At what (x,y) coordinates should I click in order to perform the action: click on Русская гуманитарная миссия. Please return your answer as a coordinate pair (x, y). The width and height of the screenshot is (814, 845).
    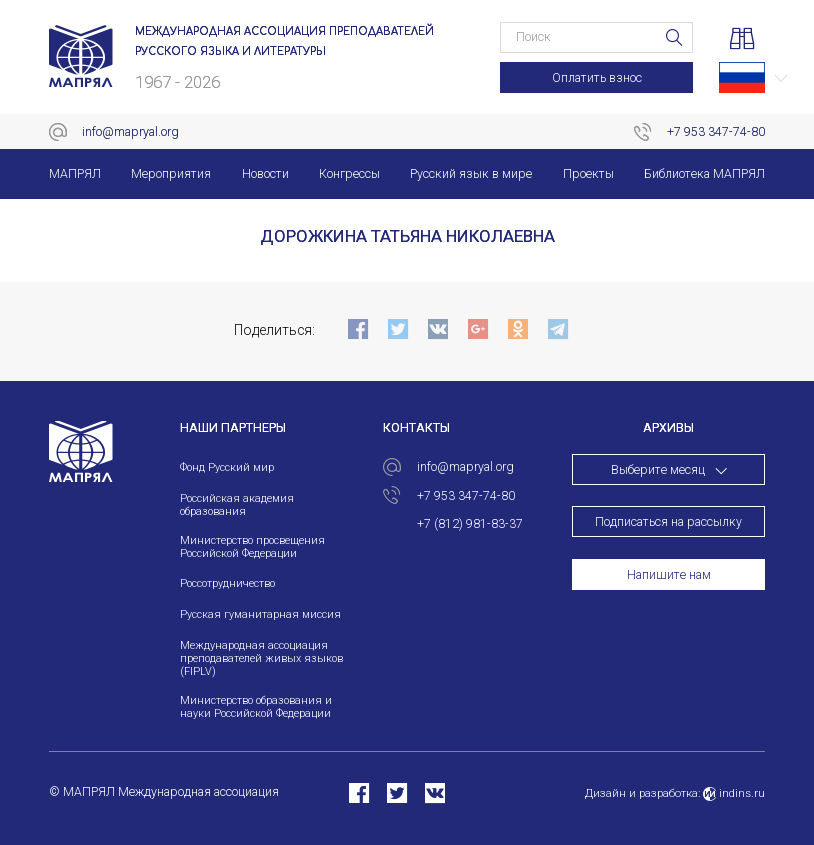
    Looking at the image, I should click on (260, 614).